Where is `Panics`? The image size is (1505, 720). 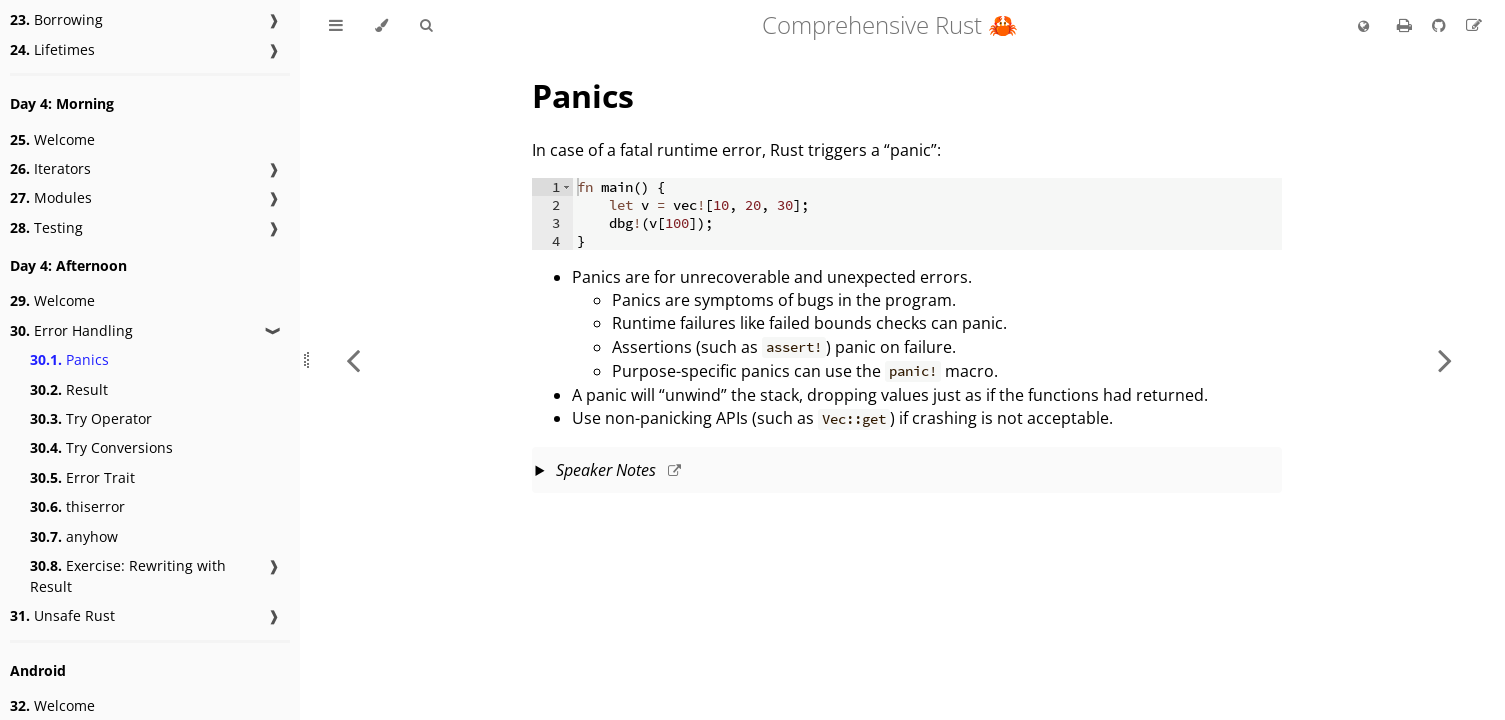 Panics is located at coordinates (69, 359).